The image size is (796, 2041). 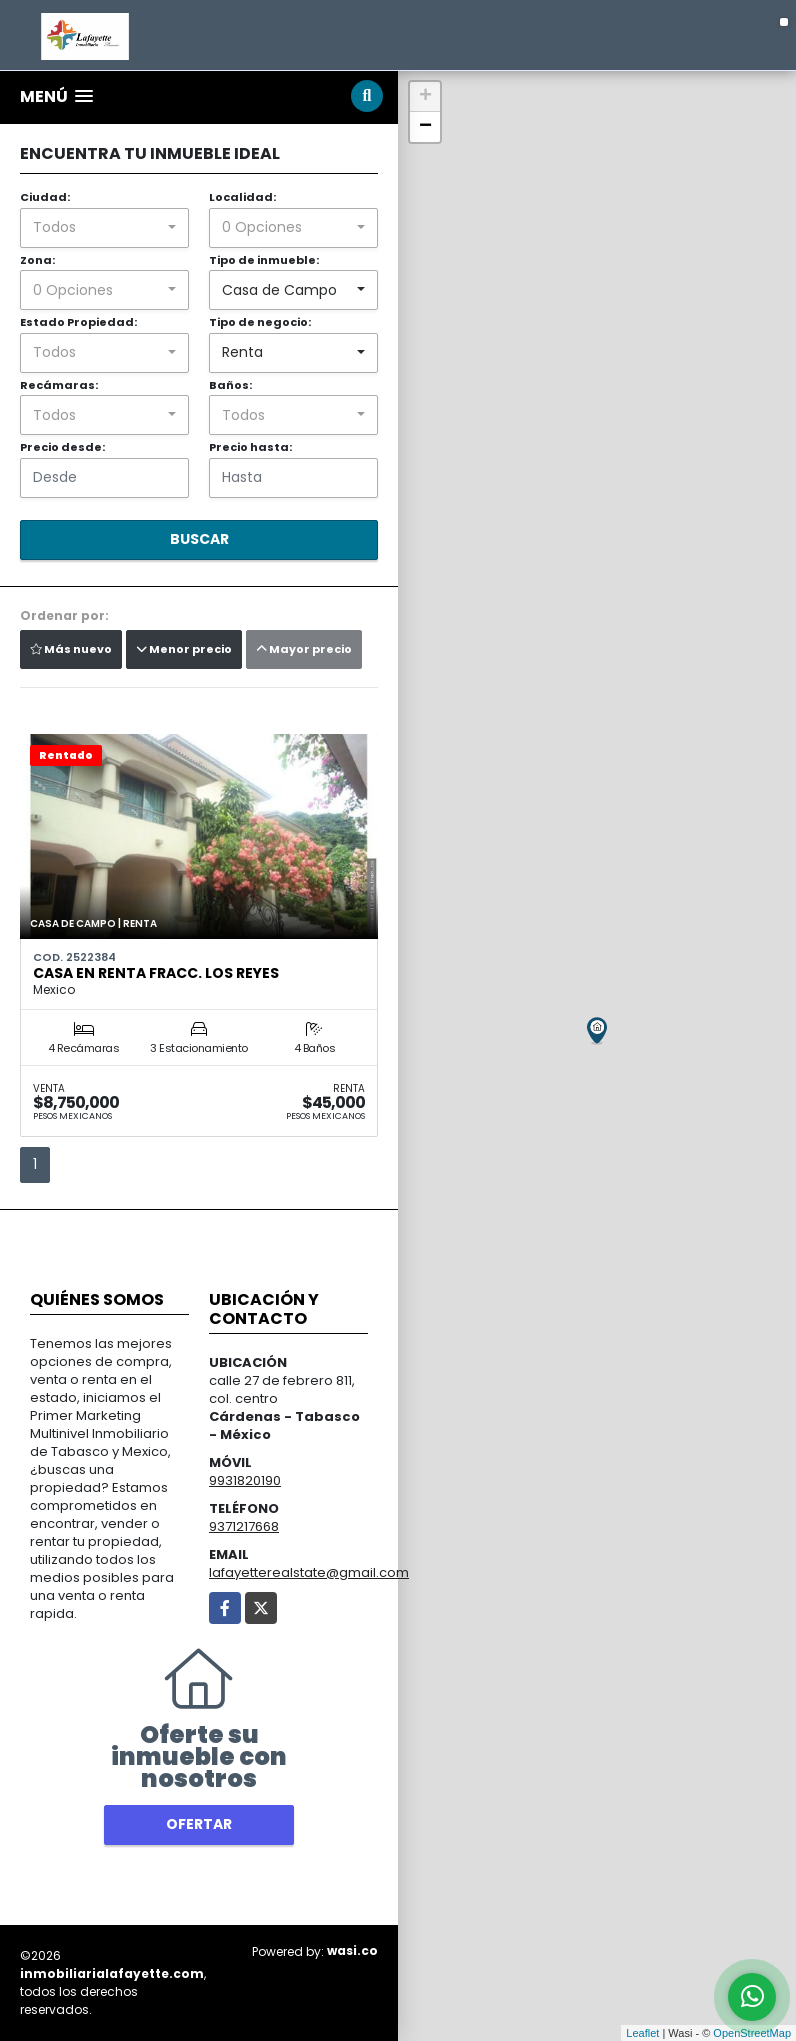 I want to click on Tipo de negocio:, so click(x=260, y=322).